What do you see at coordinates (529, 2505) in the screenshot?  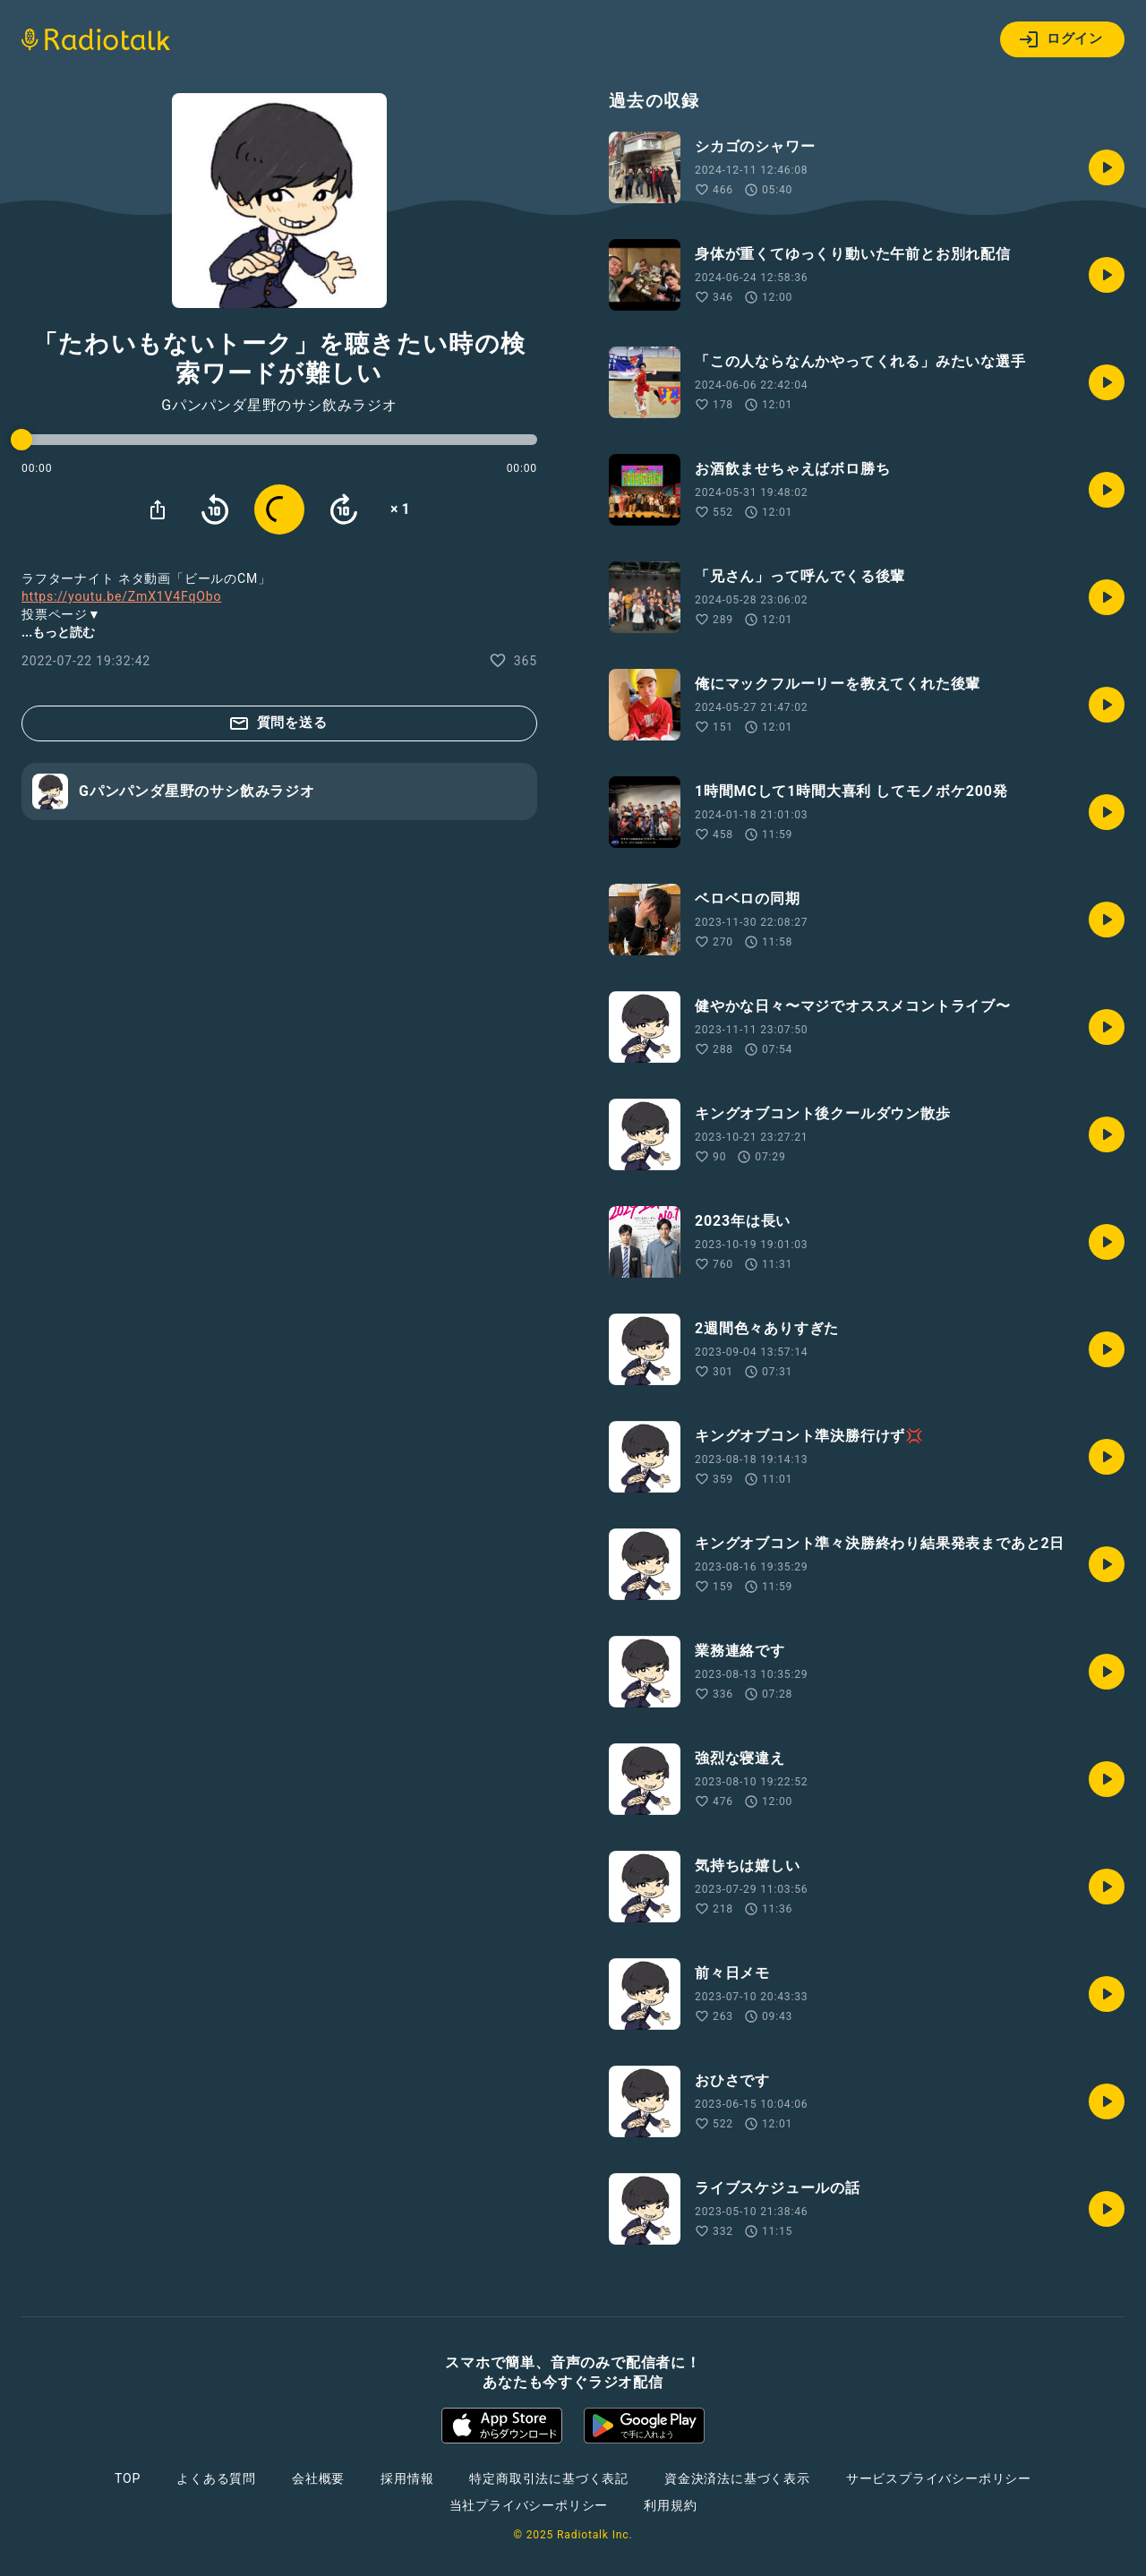 I see `当社プライバシーポリシー` at bounding box center [529, 2505].